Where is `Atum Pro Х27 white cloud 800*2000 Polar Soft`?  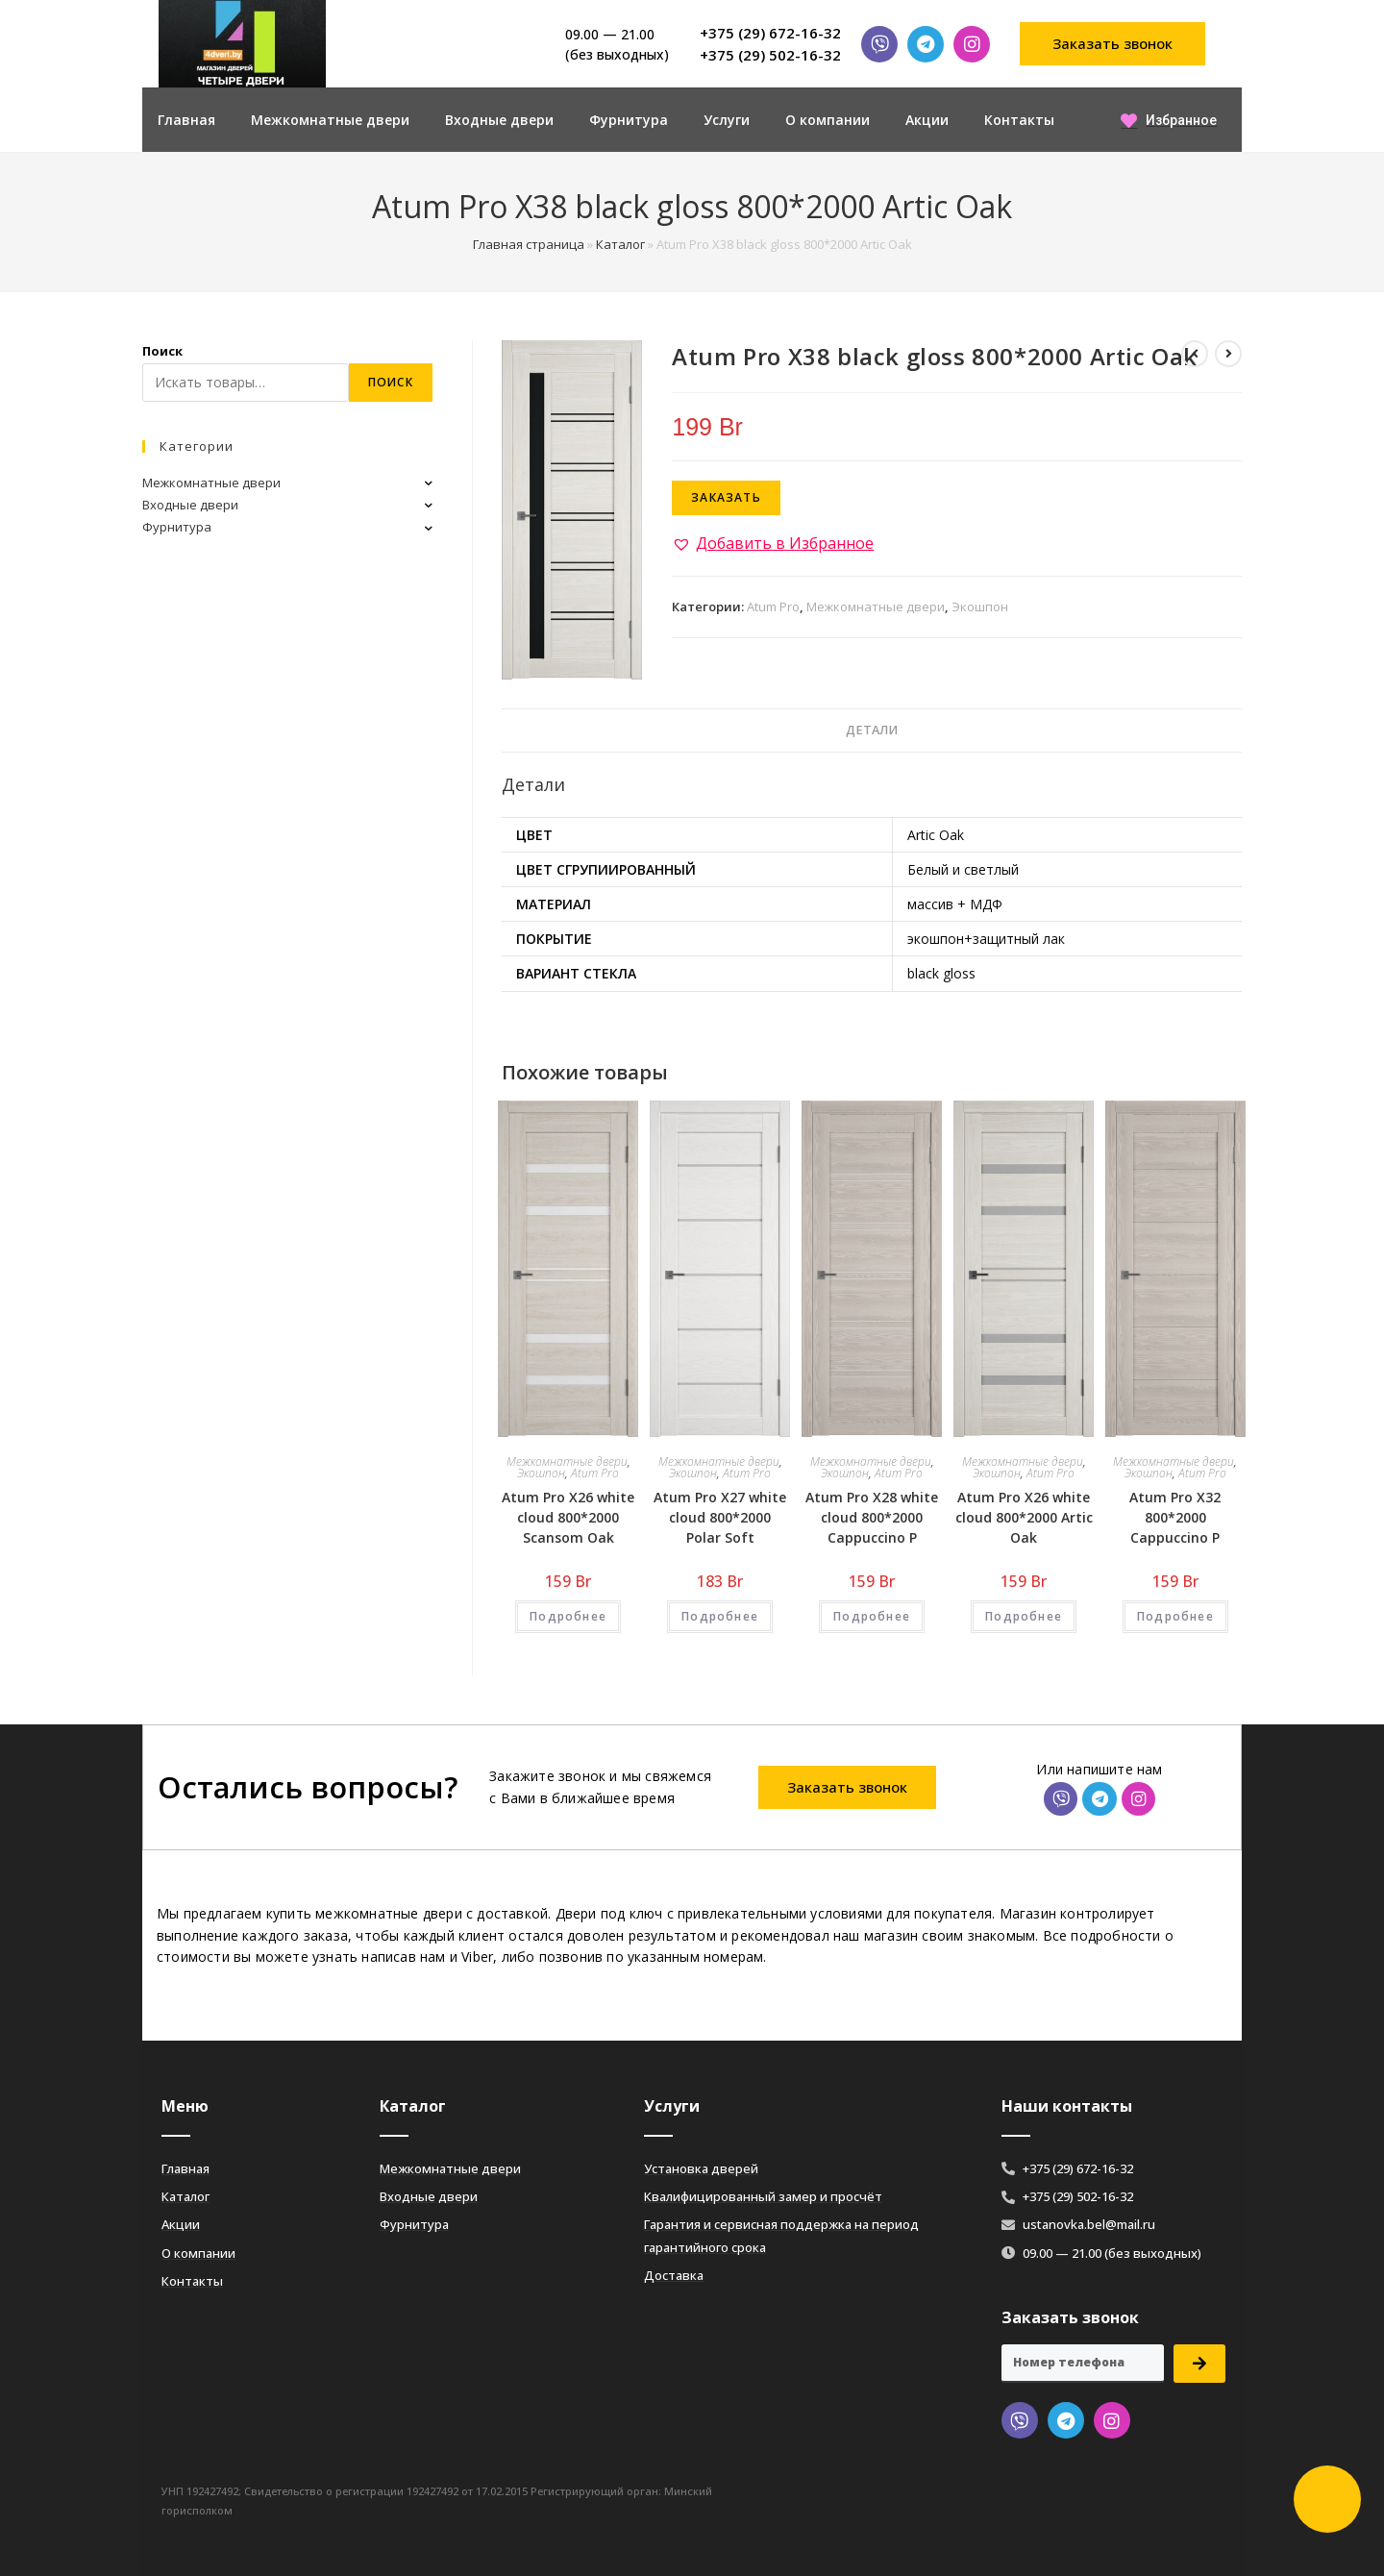
Atum Pro Х27 white cloud 800*2000 Polar Soft is located at coordinates (720, 1517).